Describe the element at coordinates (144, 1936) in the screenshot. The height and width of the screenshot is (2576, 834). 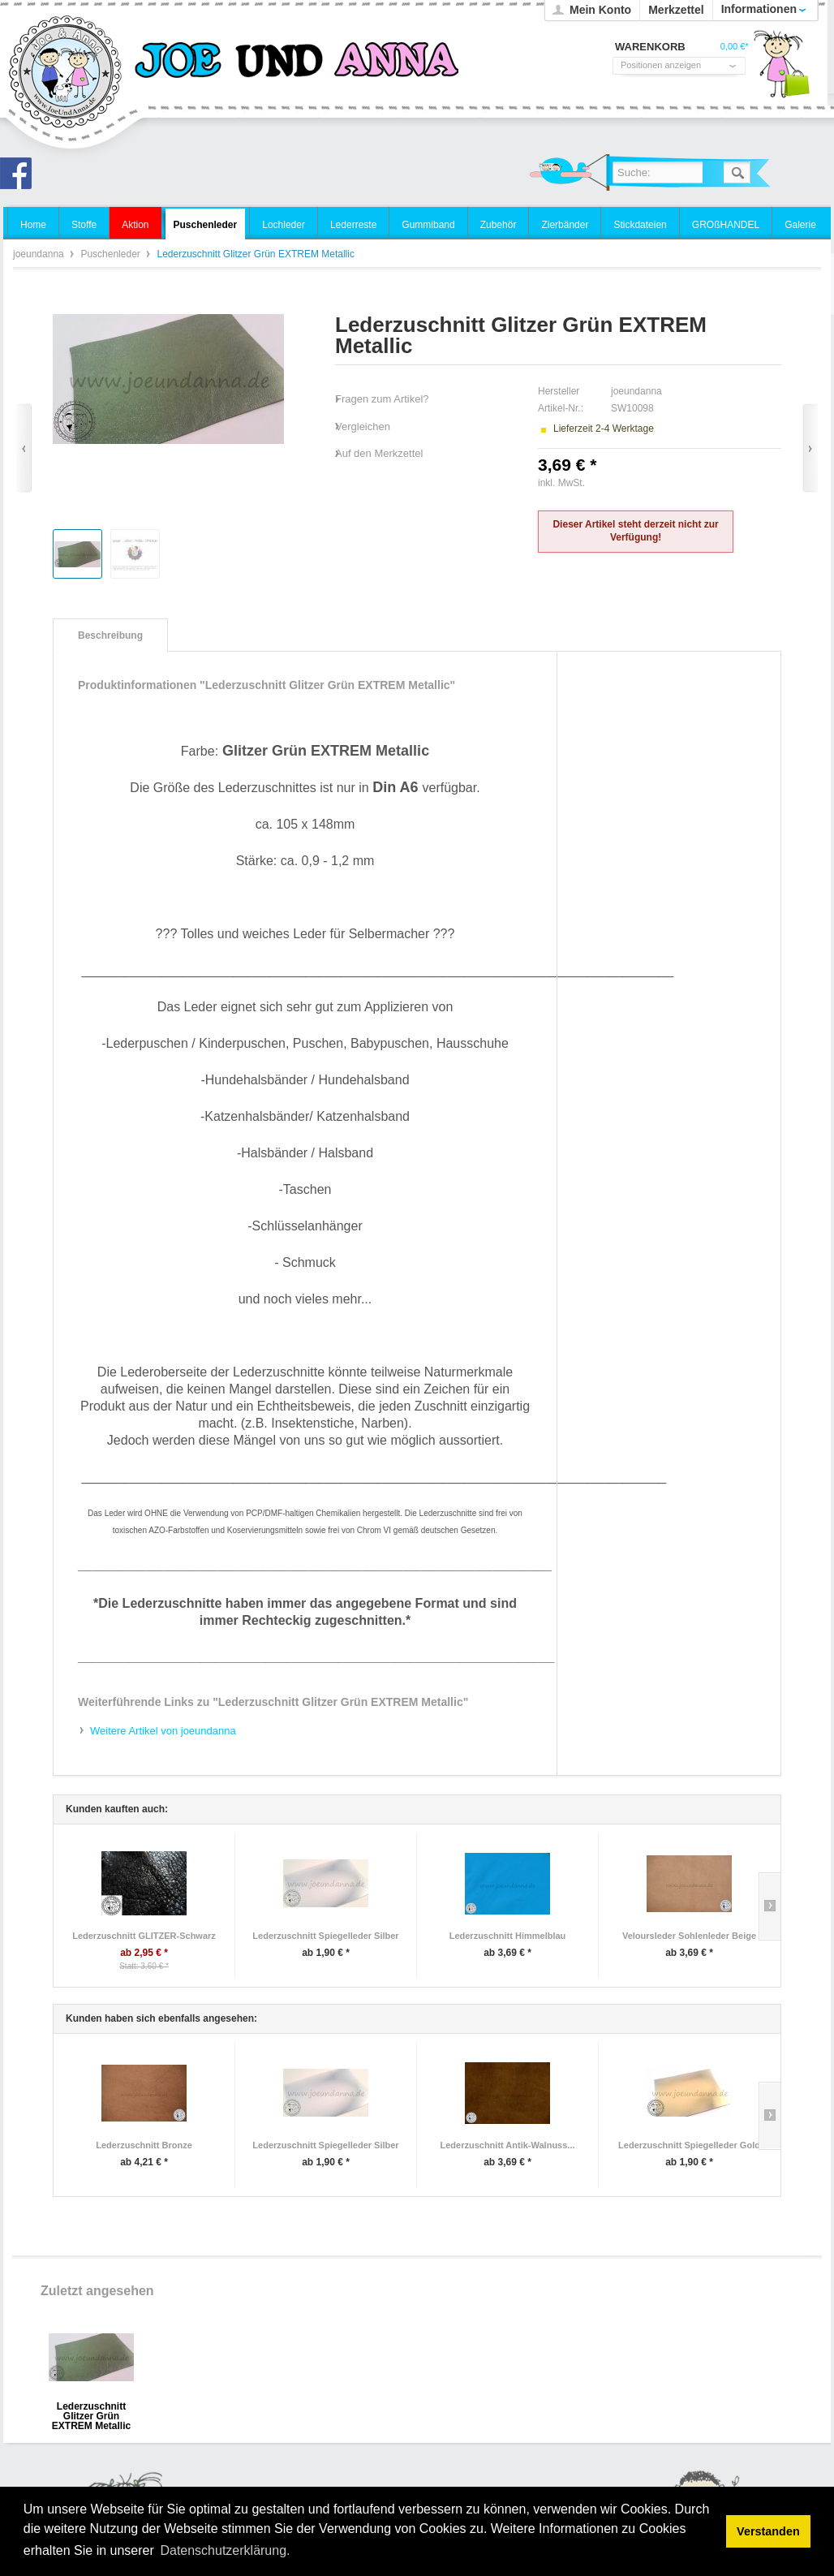
I see `Lederzuschnitt GLITZER-Schwarz` at that location.